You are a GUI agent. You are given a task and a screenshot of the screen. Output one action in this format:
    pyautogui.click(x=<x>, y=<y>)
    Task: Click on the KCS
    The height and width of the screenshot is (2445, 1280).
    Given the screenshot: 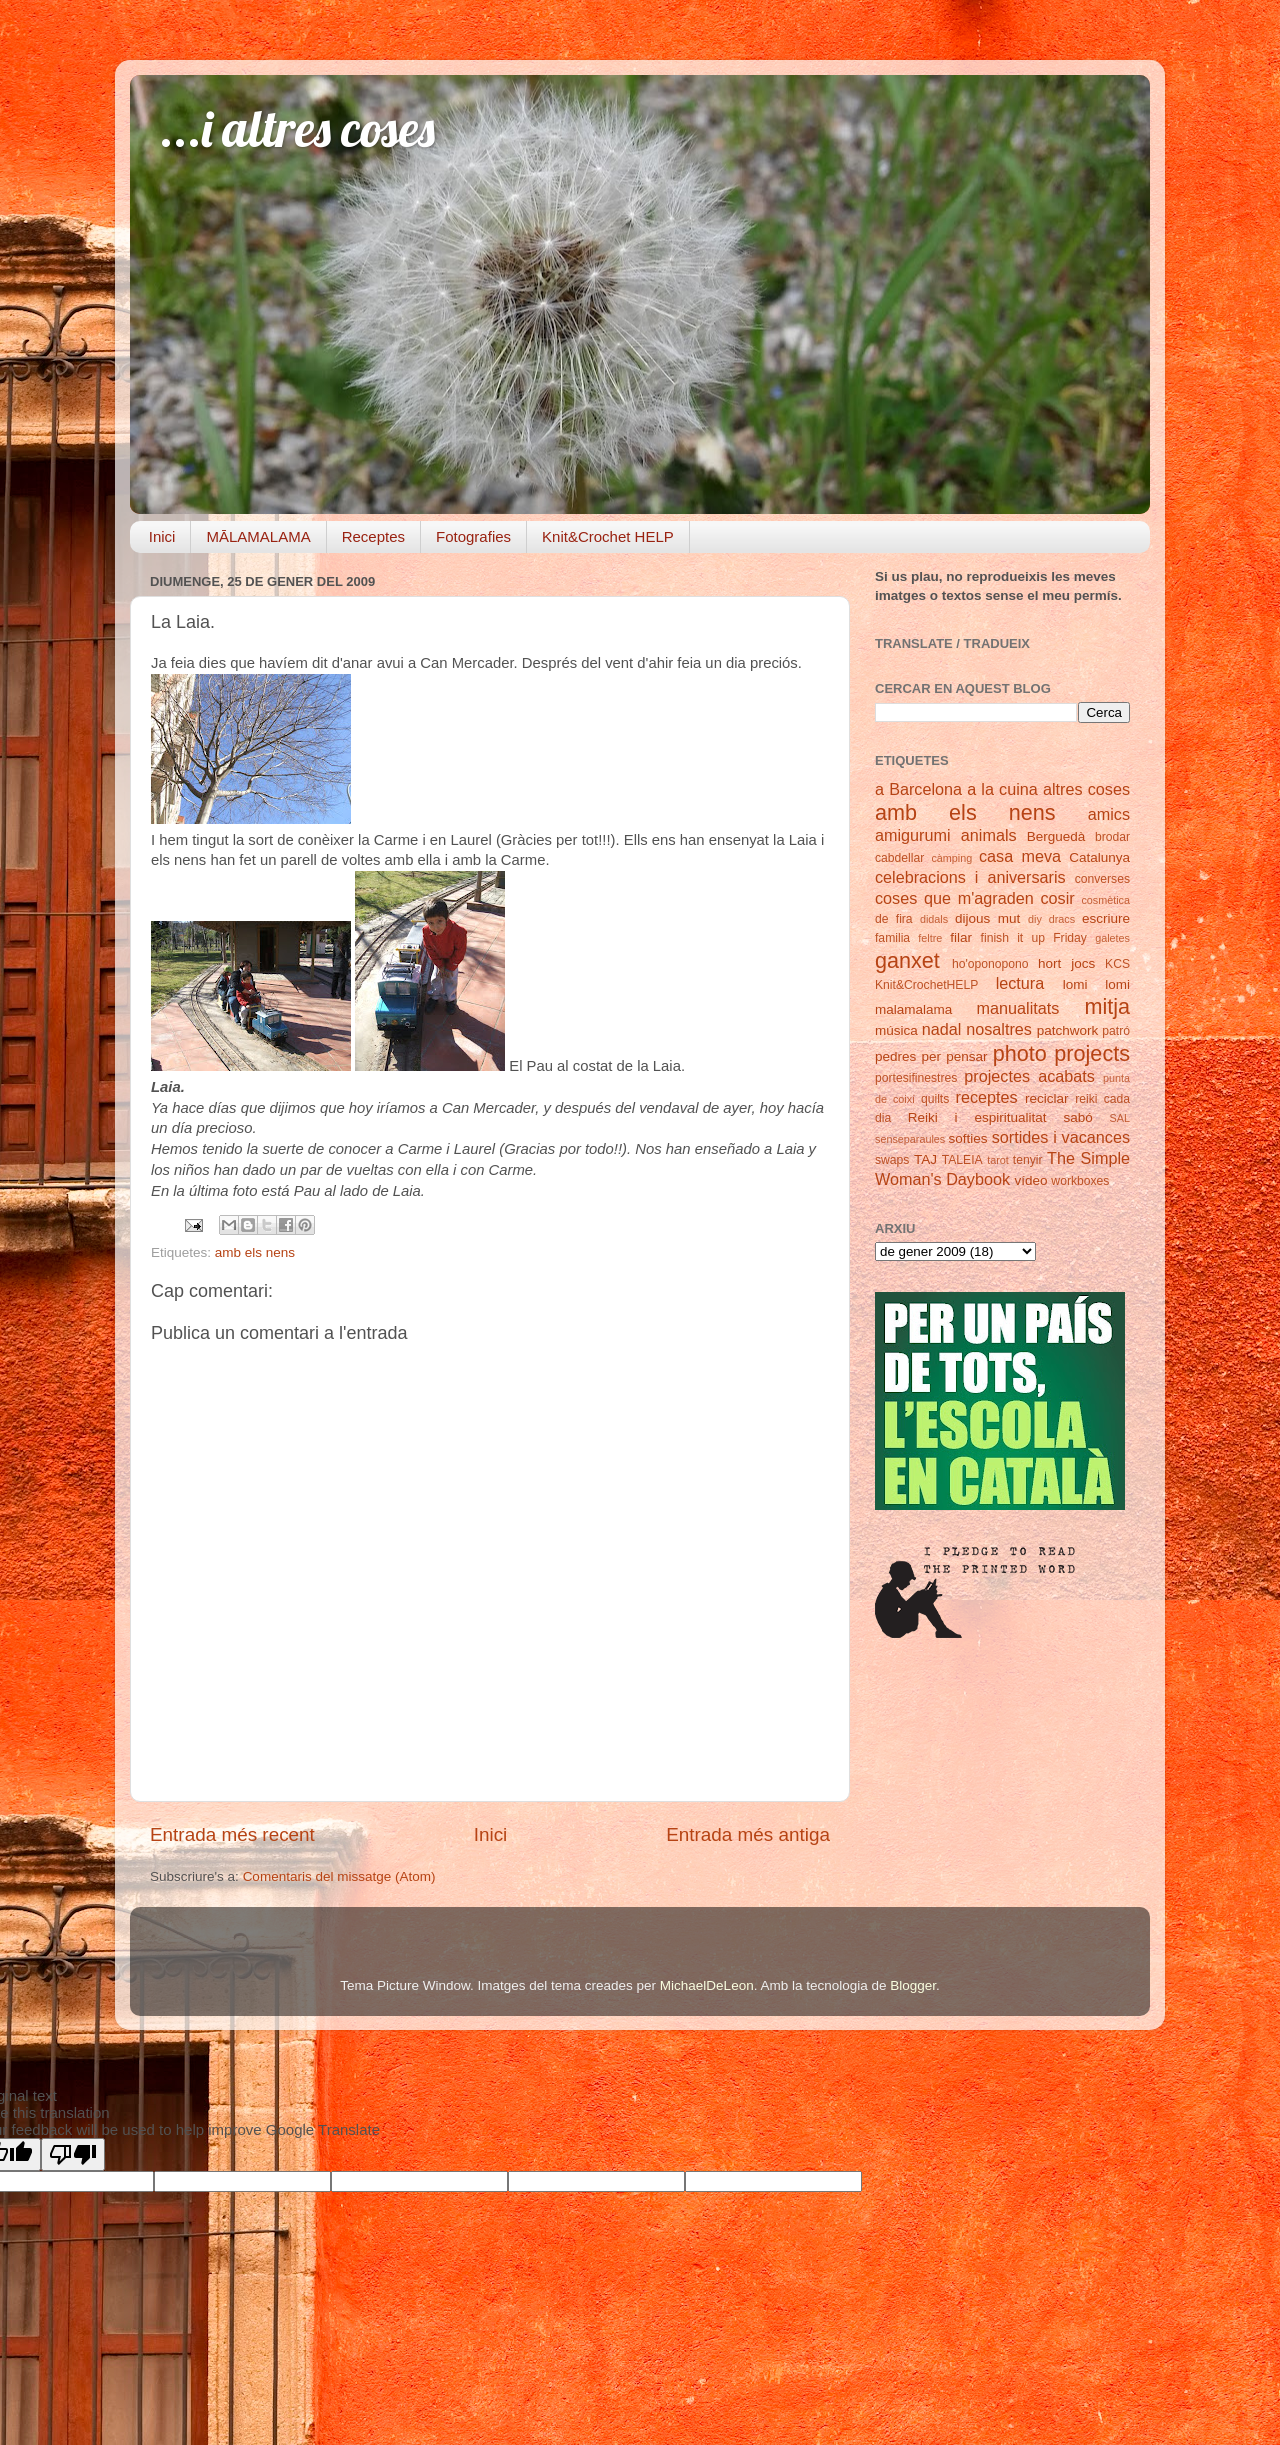 What is the action you would take?
    pyautogui.click(x=1117, y=964)
    